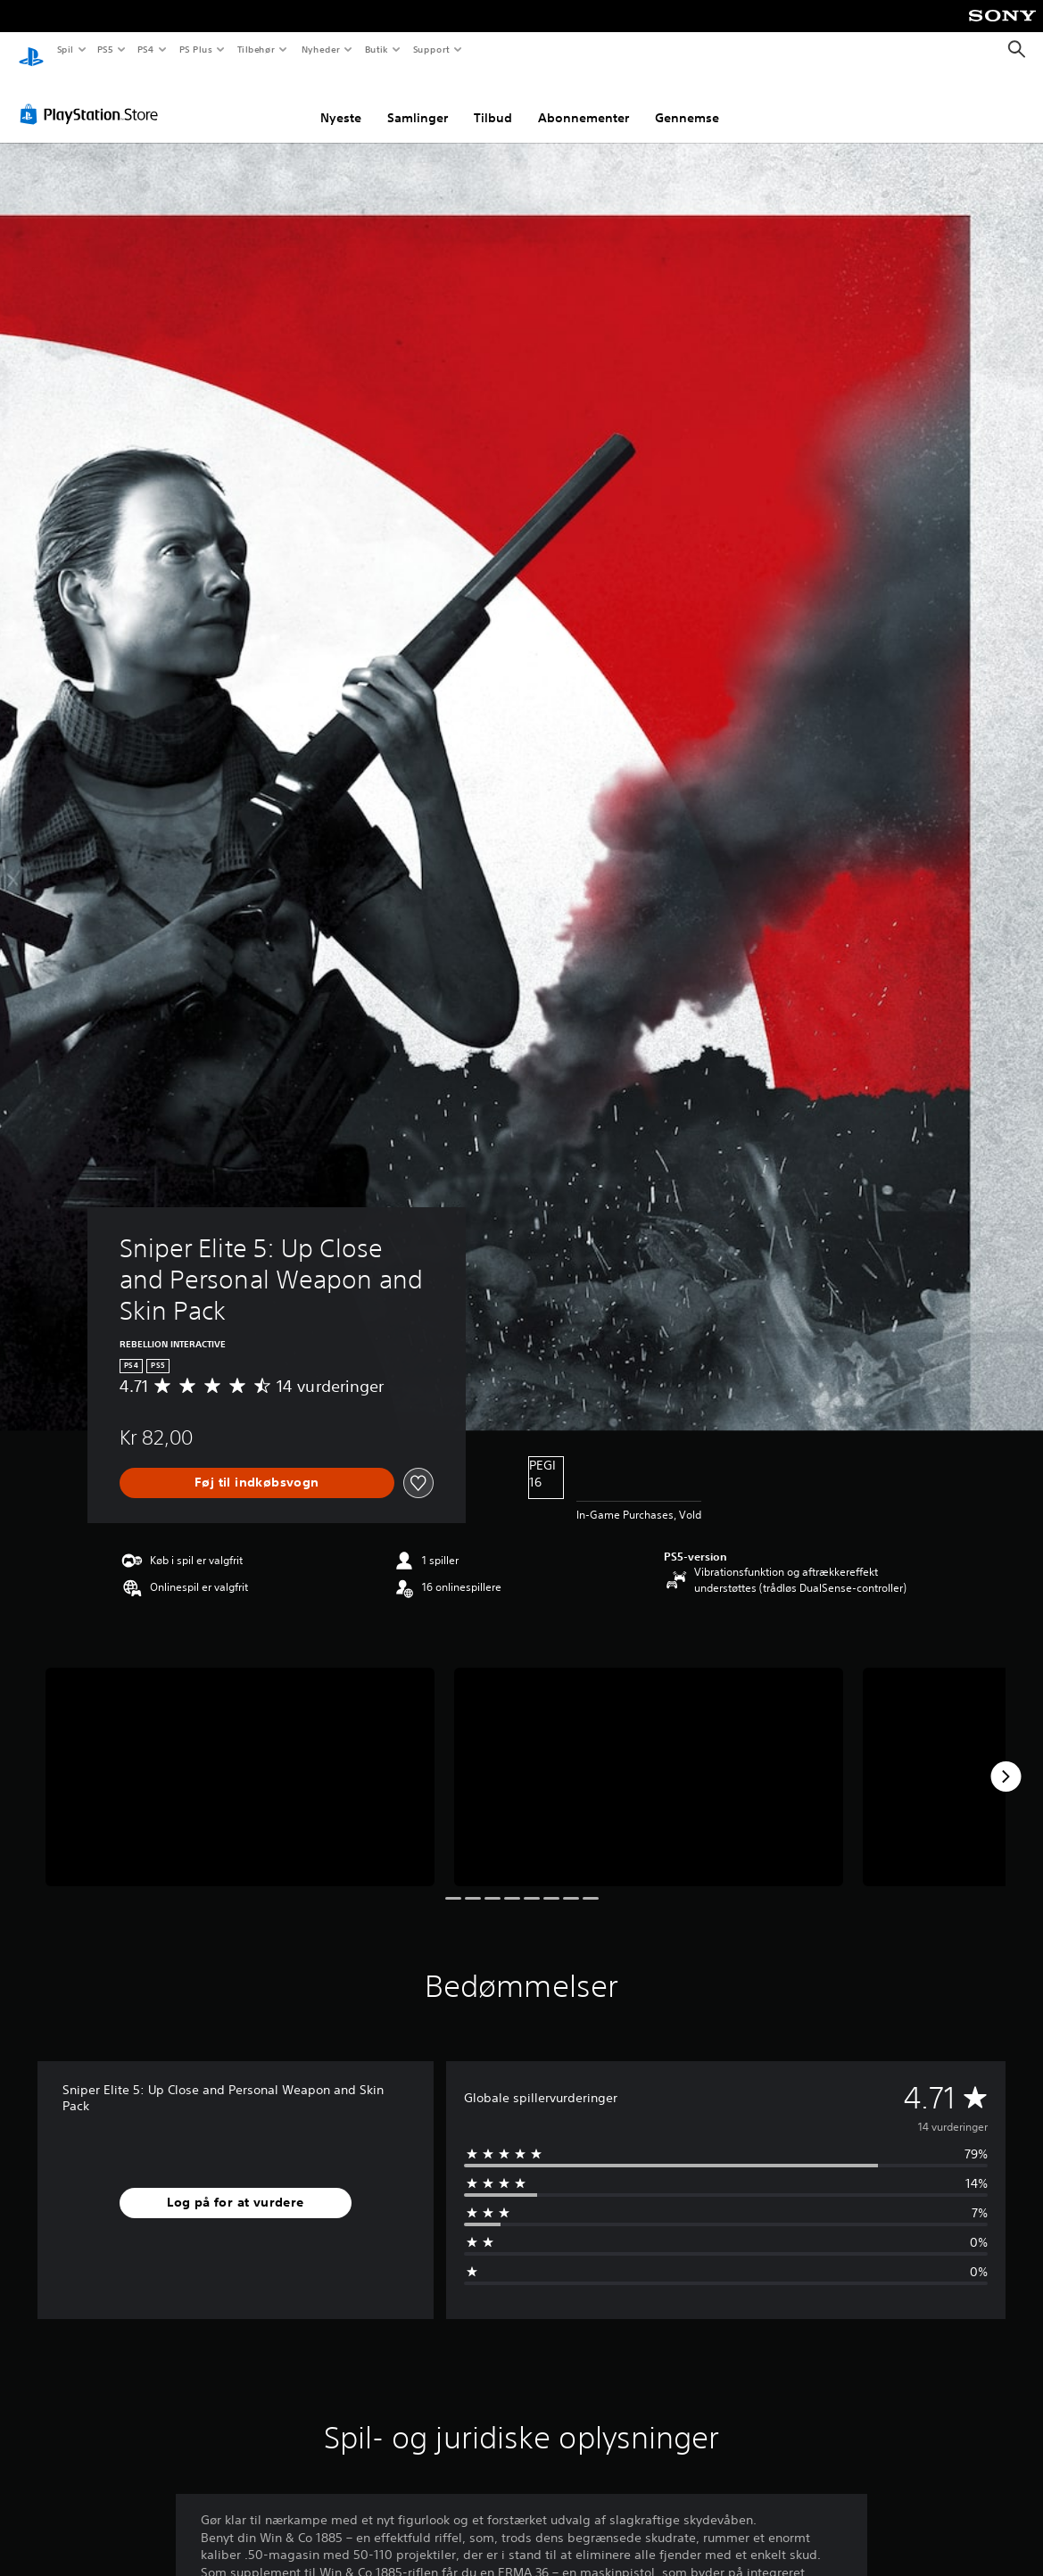 This screenshot has width=1043, height=2576. Describe the element at coordinates (31, 50) in the screenshot. I see `[Startside for PlayStation]` at that location.